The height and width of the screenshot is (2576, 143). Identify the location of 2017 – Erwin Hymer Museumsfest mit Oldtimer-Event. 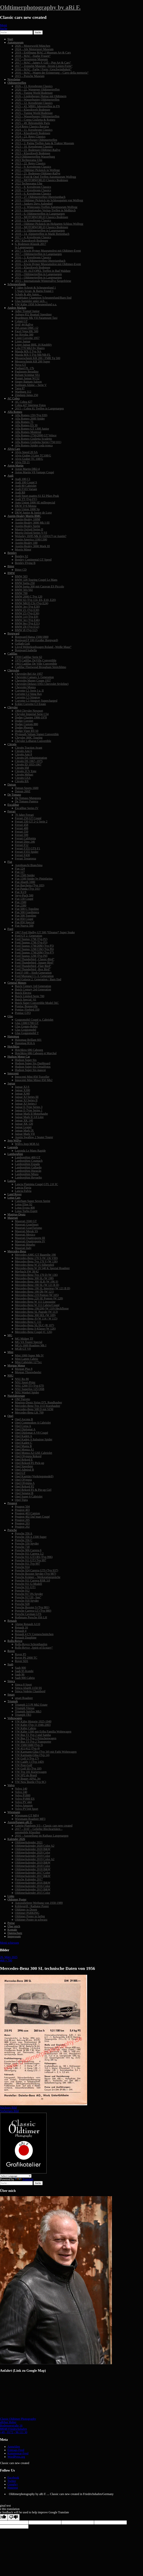
(48, 250).